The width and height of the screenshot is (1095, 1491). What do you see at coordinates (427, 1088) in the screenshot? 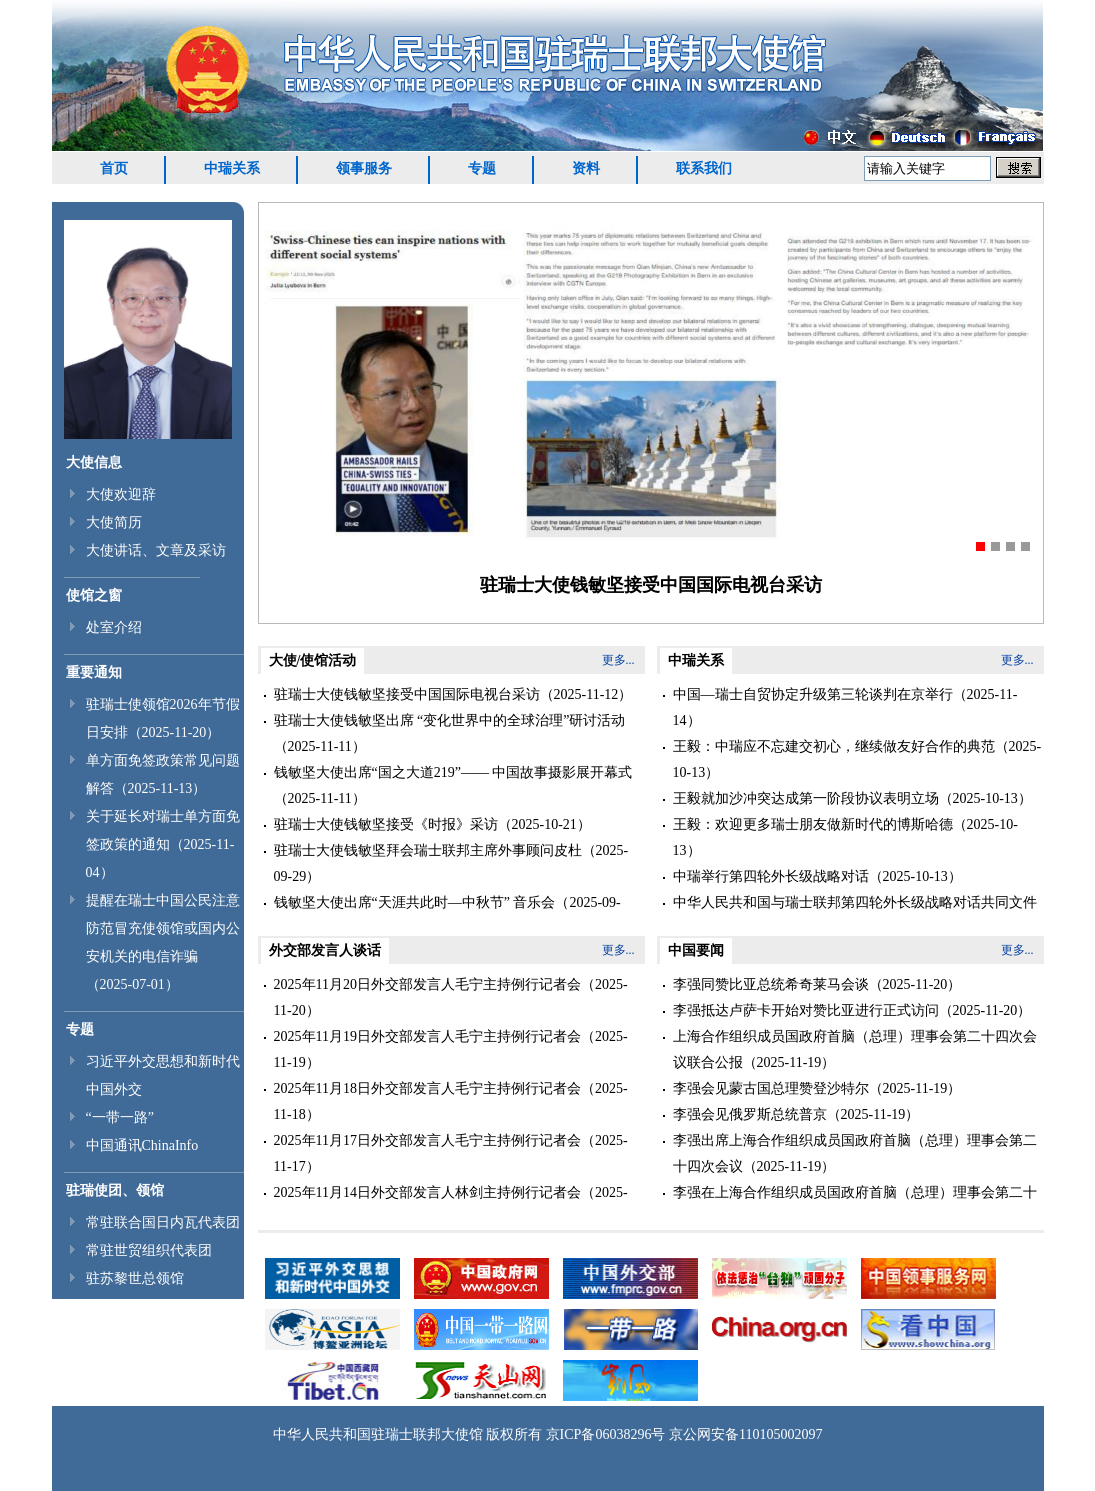
I see `2025年11月18日外交部发言人毛宁主持例行记者会` at bounding box center [427, 1088].